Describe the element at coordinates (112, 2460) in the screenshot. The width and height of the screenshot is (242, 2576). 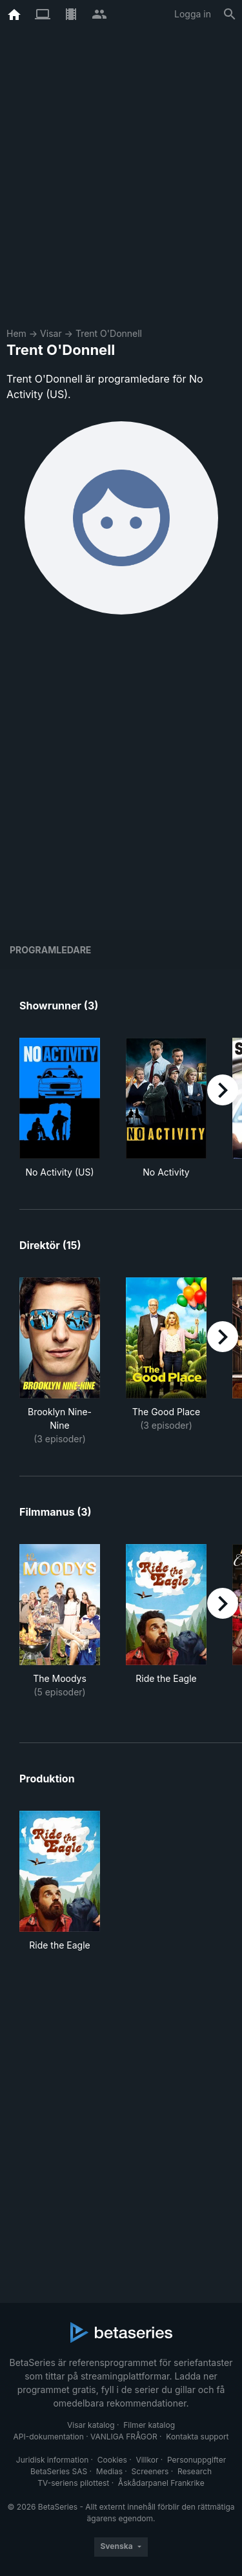
I see `Cookies` at that location.